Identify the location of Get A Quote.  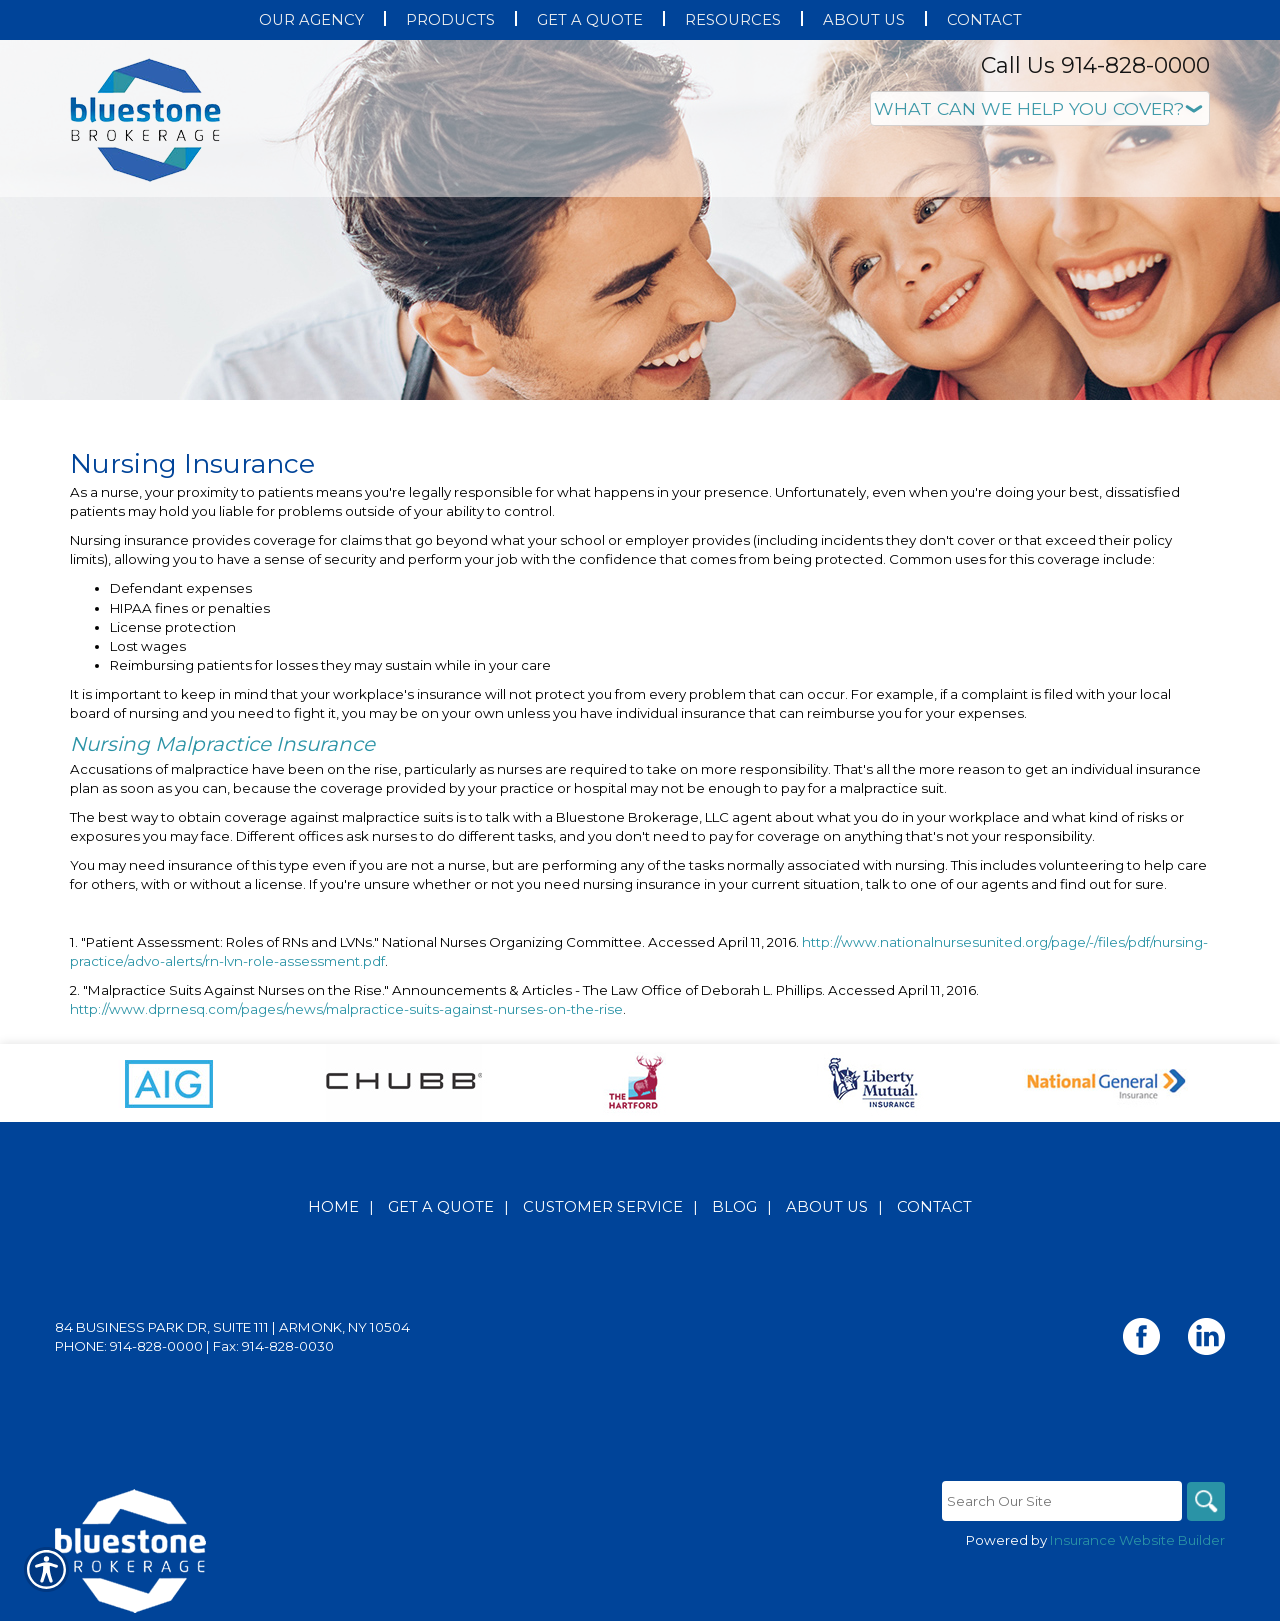
(441, 1207).